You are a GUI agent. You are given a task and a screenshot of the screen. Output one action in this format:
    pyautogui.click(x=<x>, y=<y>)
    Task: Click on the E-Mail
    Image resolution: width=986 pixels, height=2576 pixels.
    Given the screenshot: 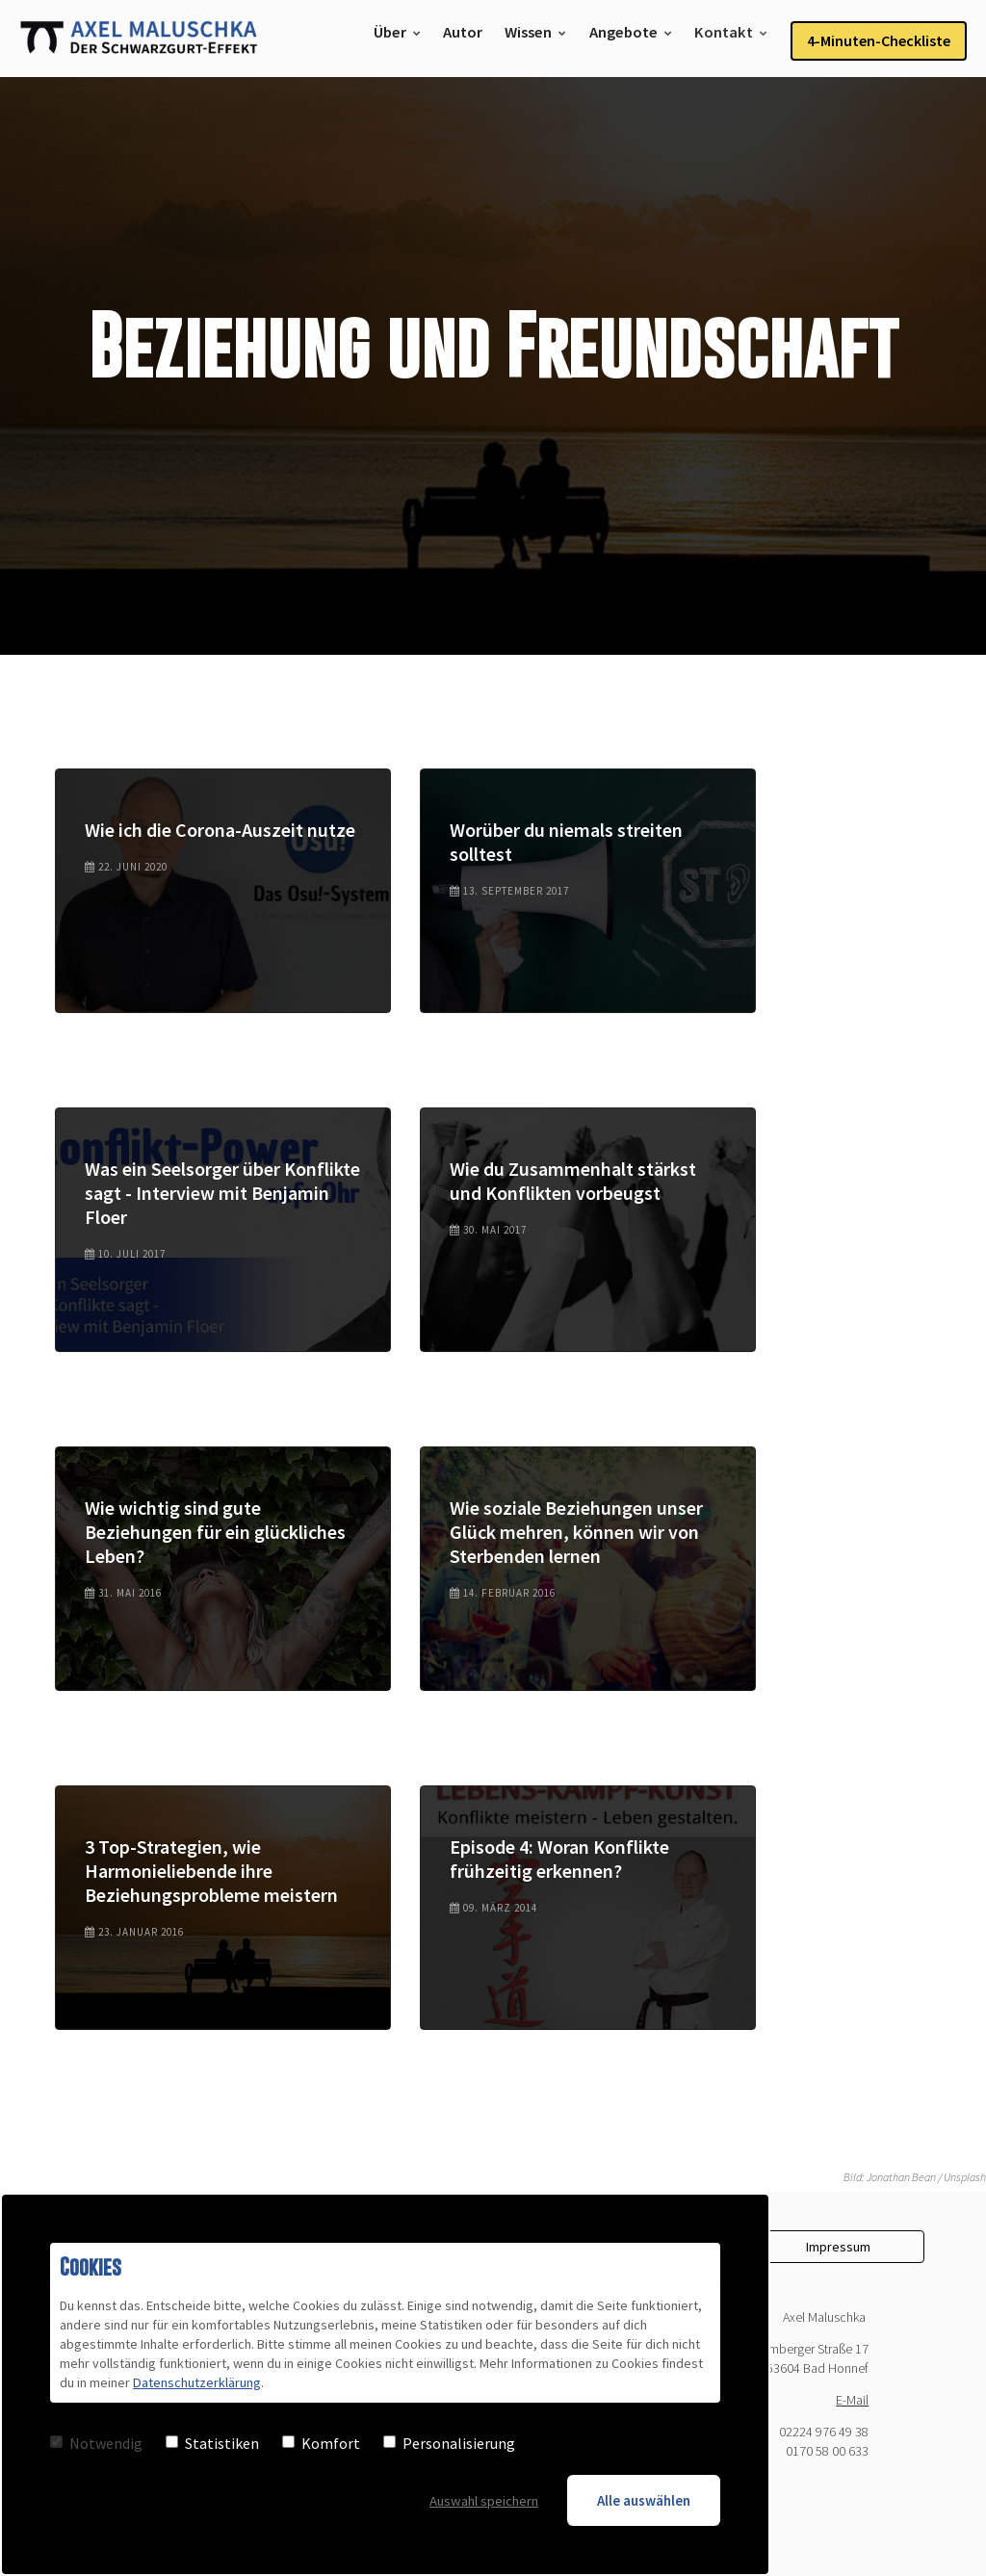 What is the action you would take?
    pyautogui.click(x=852, y=2399)
    